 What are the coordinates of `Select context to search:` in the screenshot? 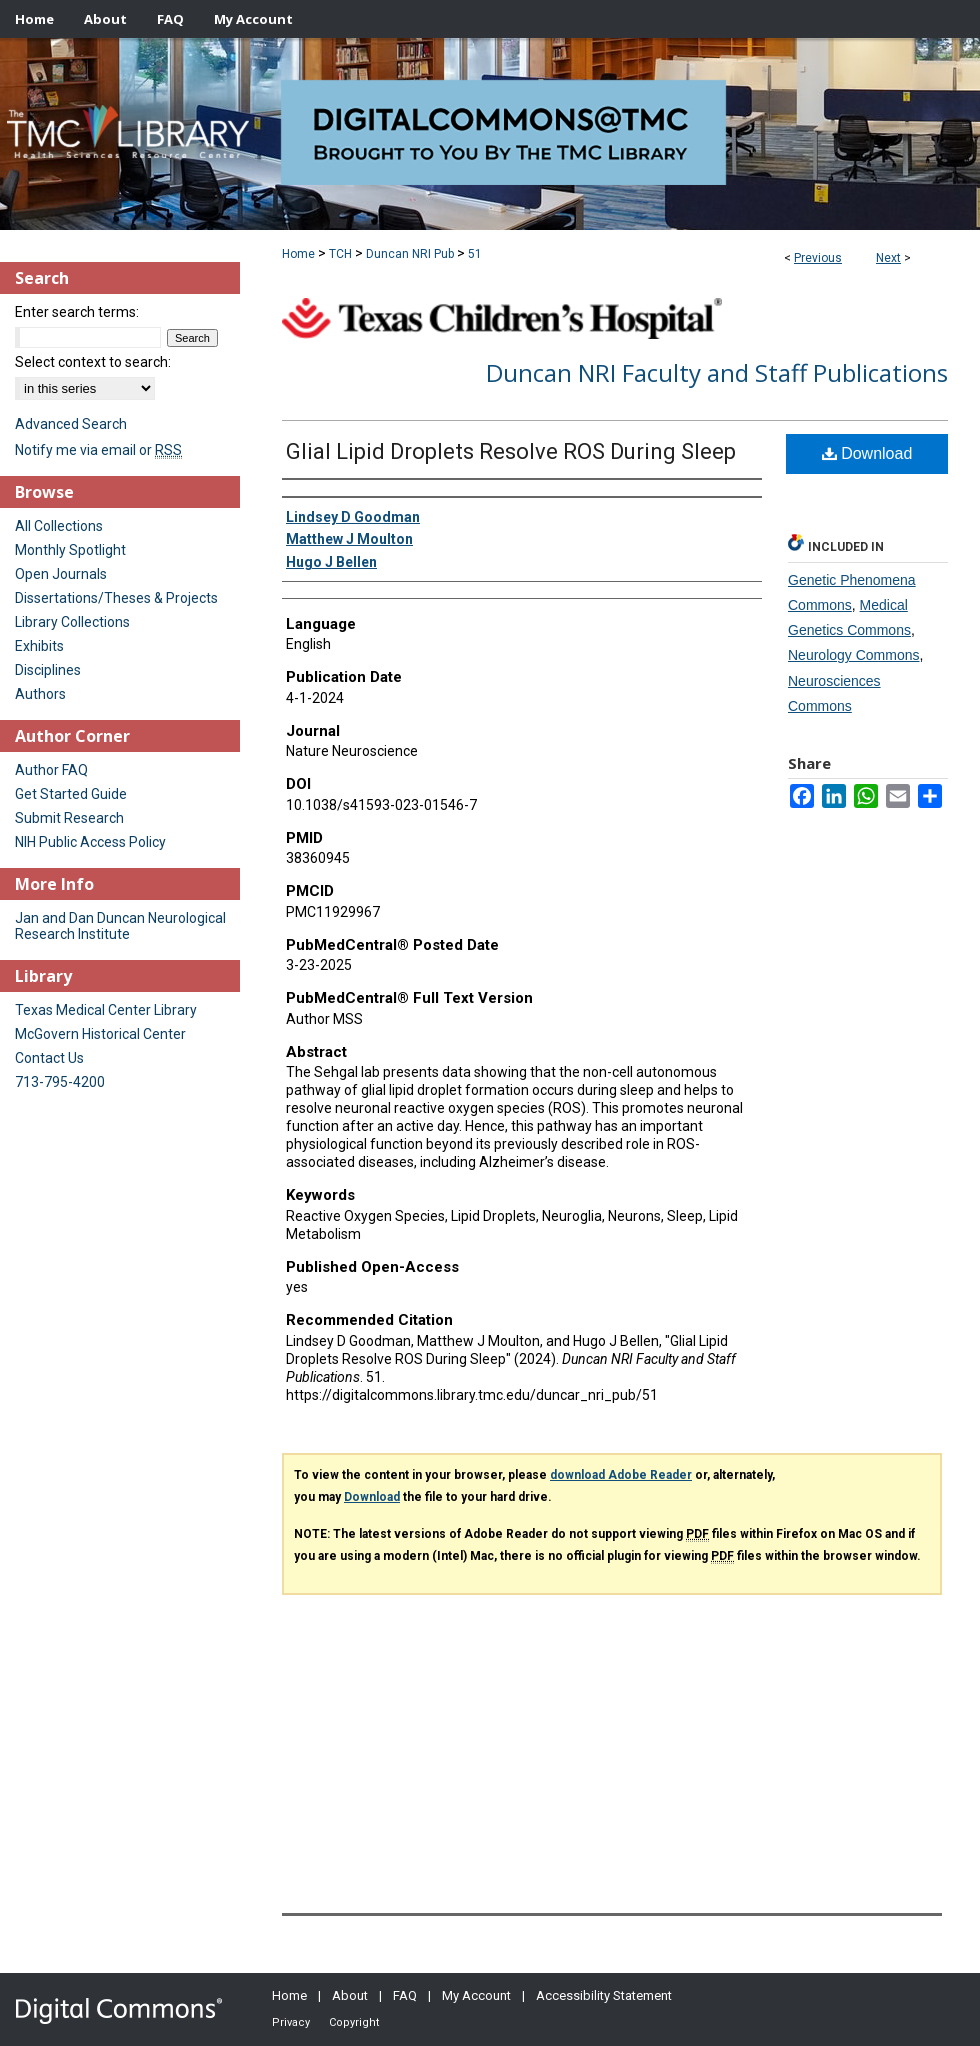 It's located at (93, 362).